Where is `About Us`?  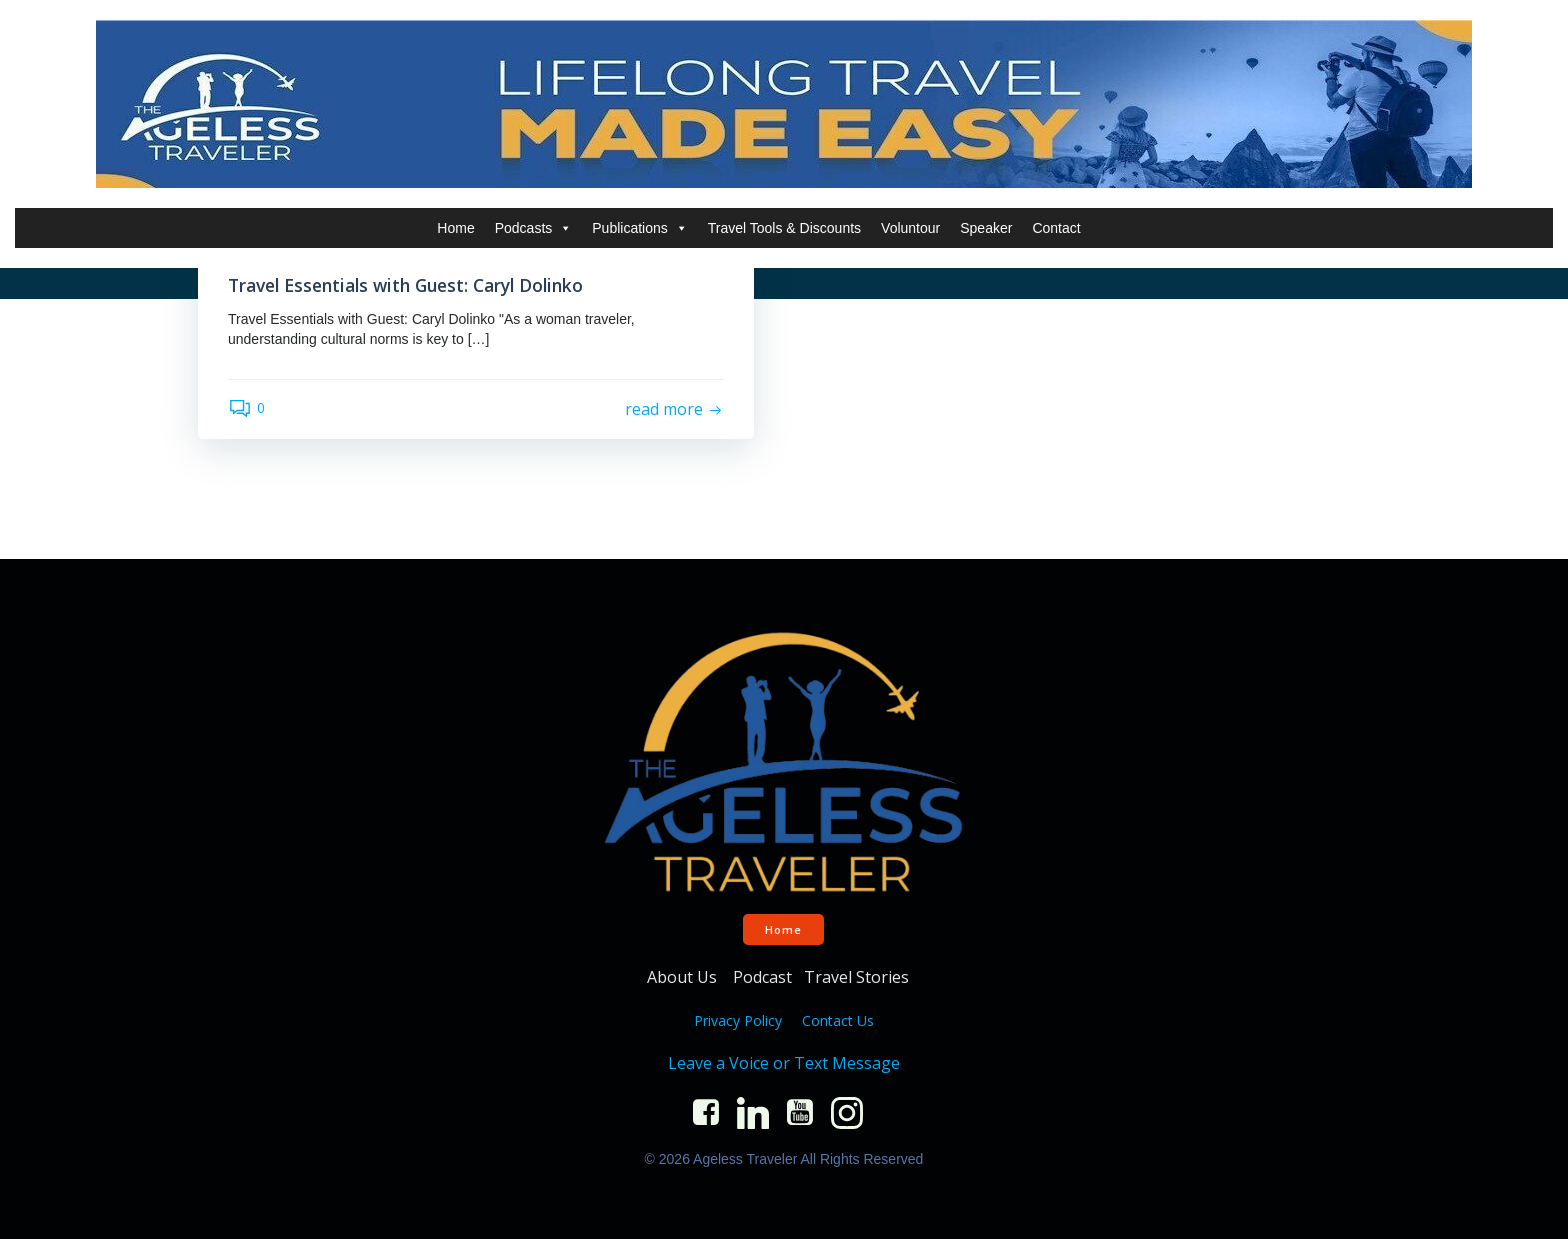 About Us is located at coordinates (684, 977).